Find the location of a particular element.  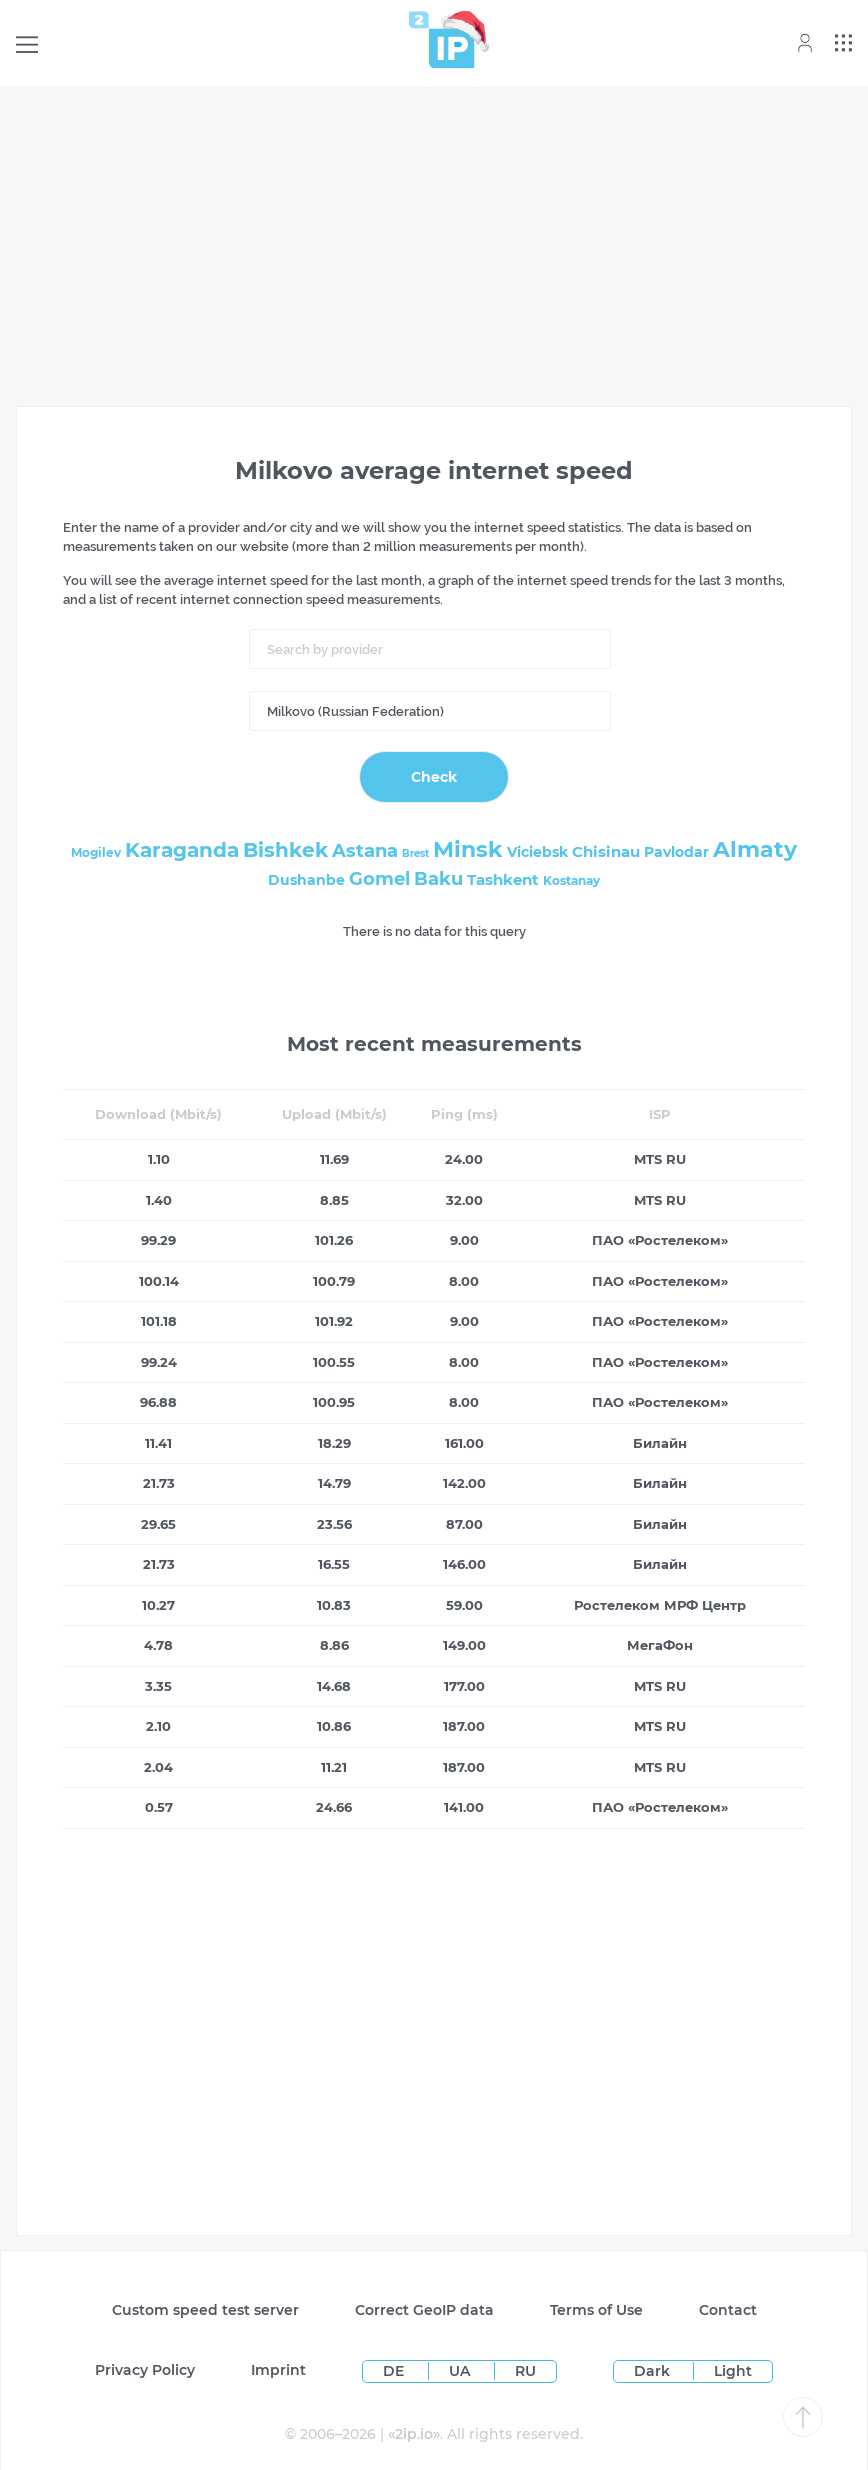

Imprint is located at coordinates (278, 2370).